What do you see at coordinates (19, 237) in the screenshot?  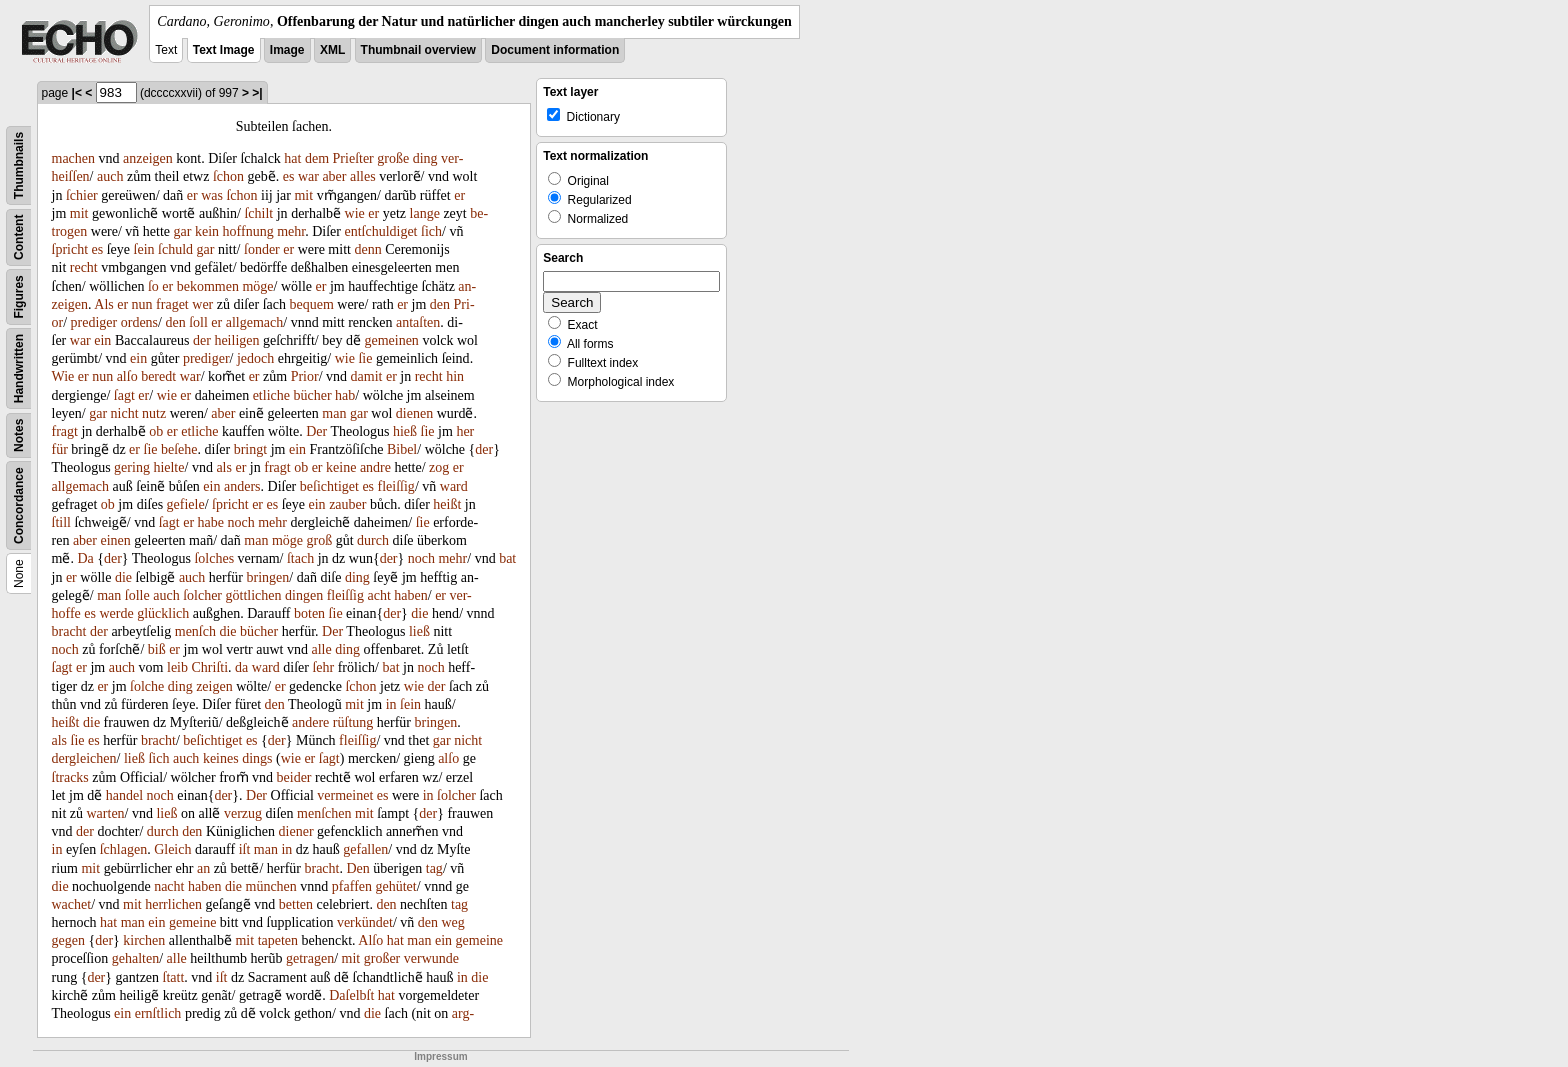 I see `Content` at bounding box center [19, 237].